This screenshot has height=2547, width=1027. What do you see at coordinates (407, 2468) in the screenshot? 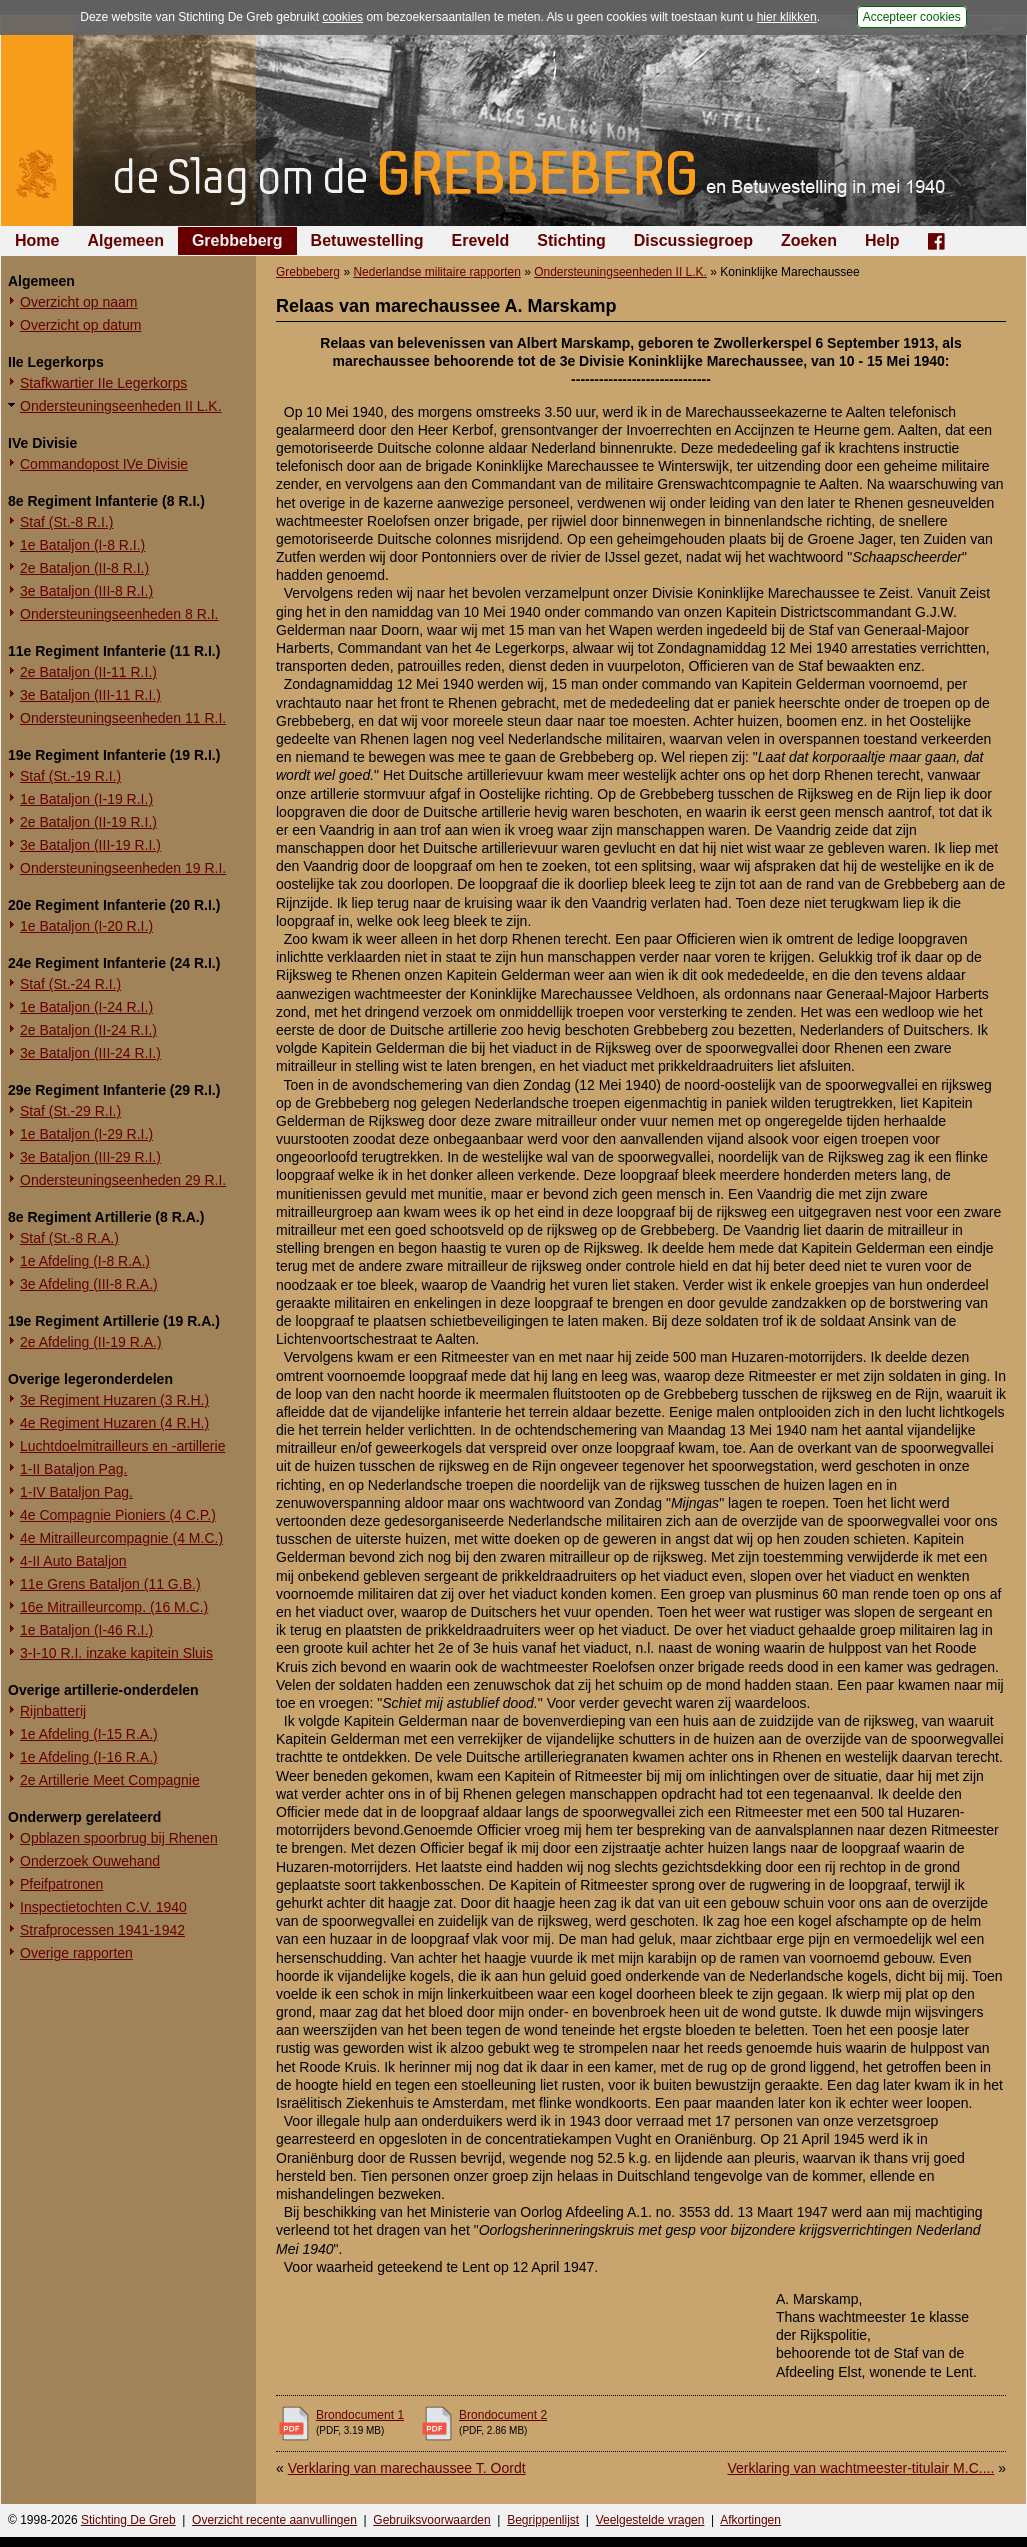
I see `Verklaring van marechaussee T. Oordt` at bounding box center [407, 2468].